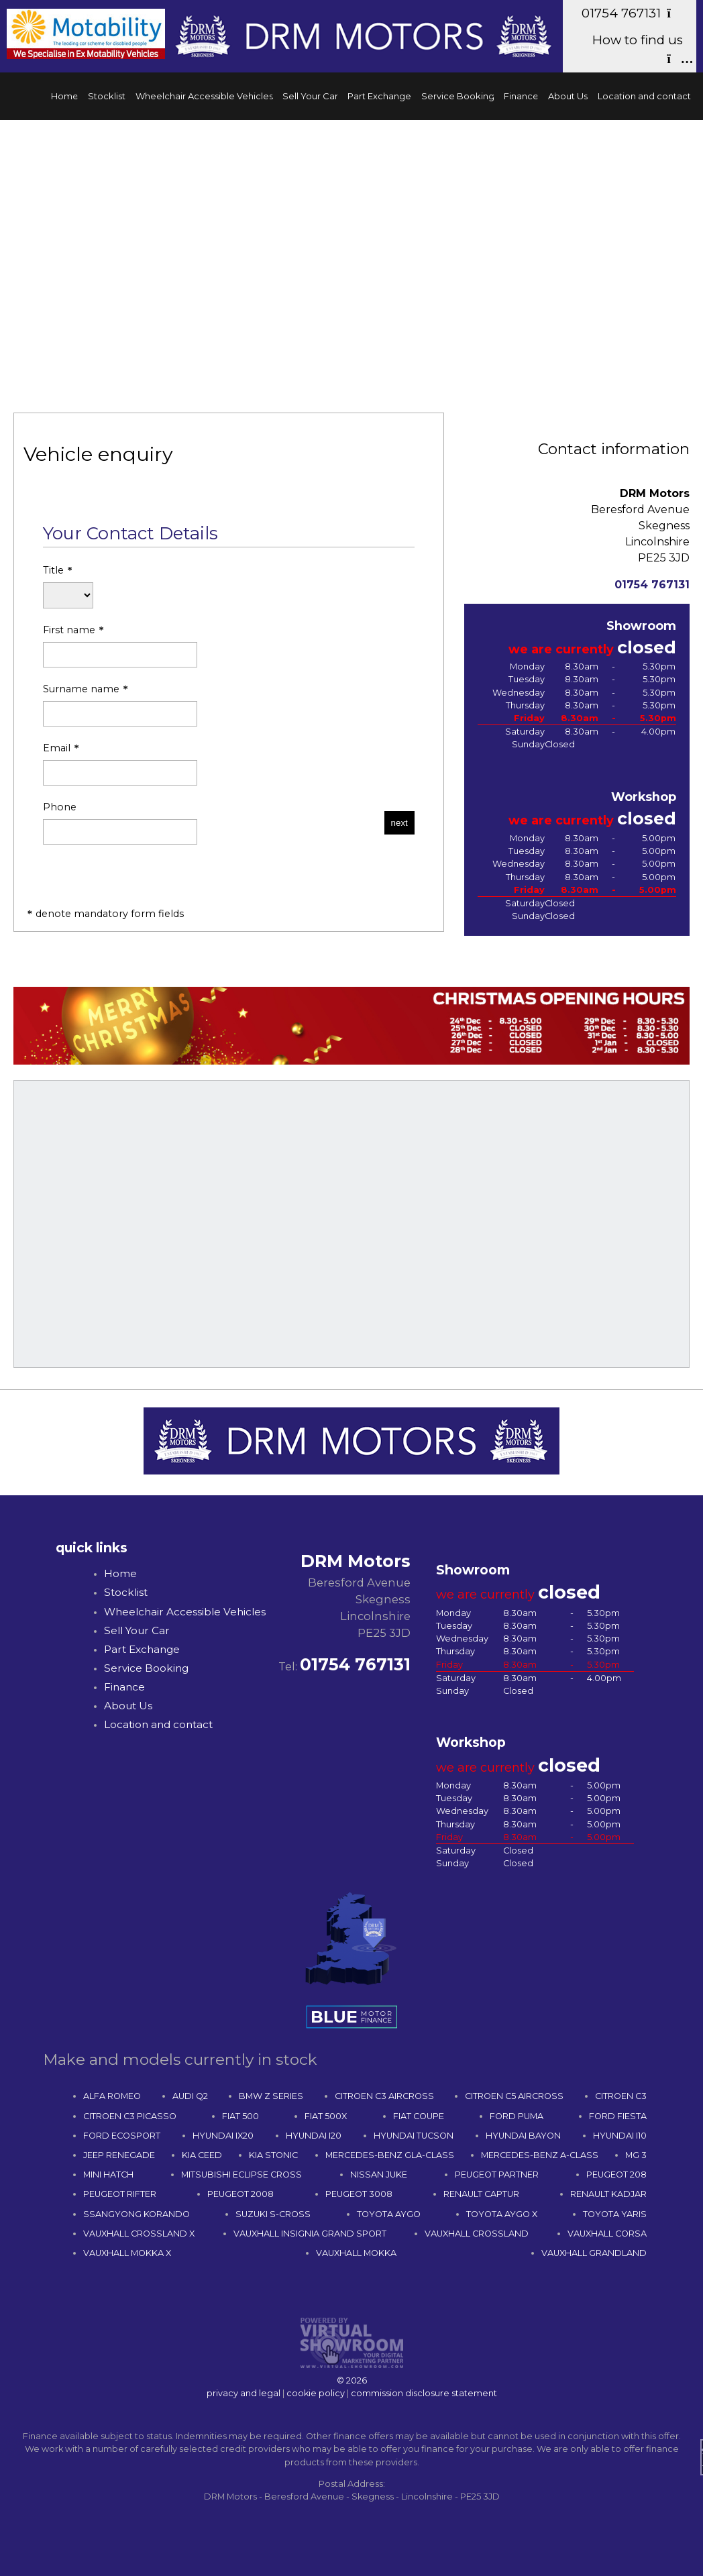 The height and width of the screenshot is (2576, 703). Describe the element at coordinates (240, 2194) in the screenshot. I see `PEUGEOT 2008` at that location.